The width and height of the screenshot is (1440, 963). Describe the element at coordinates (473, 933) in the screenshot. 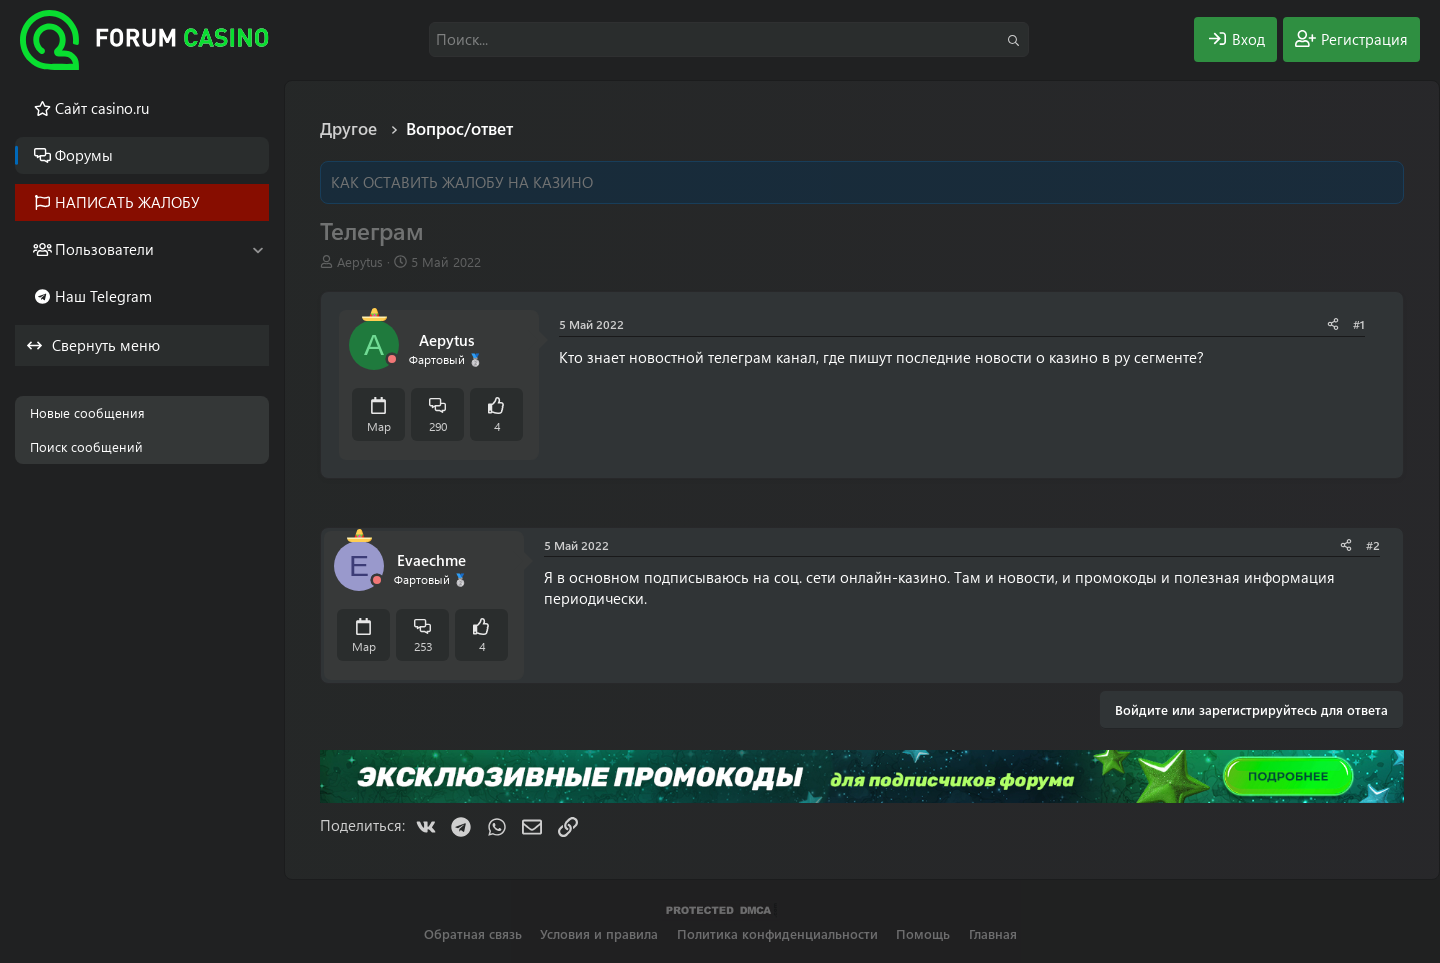

I see `Обратная связь` at that location.